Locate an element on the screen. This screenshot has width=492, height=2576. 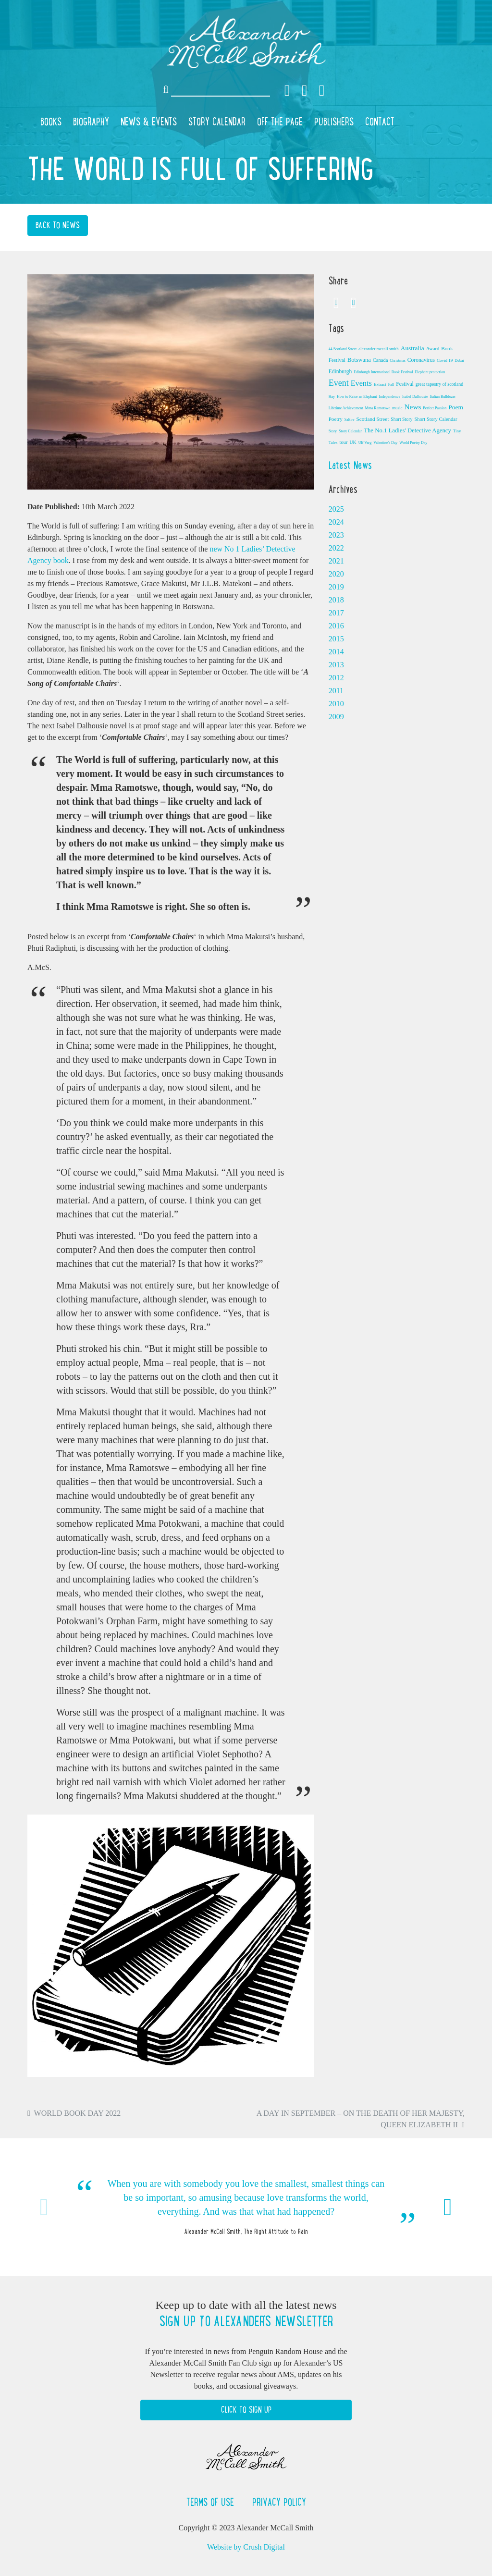
2022 is located at coordinates (336, 548).